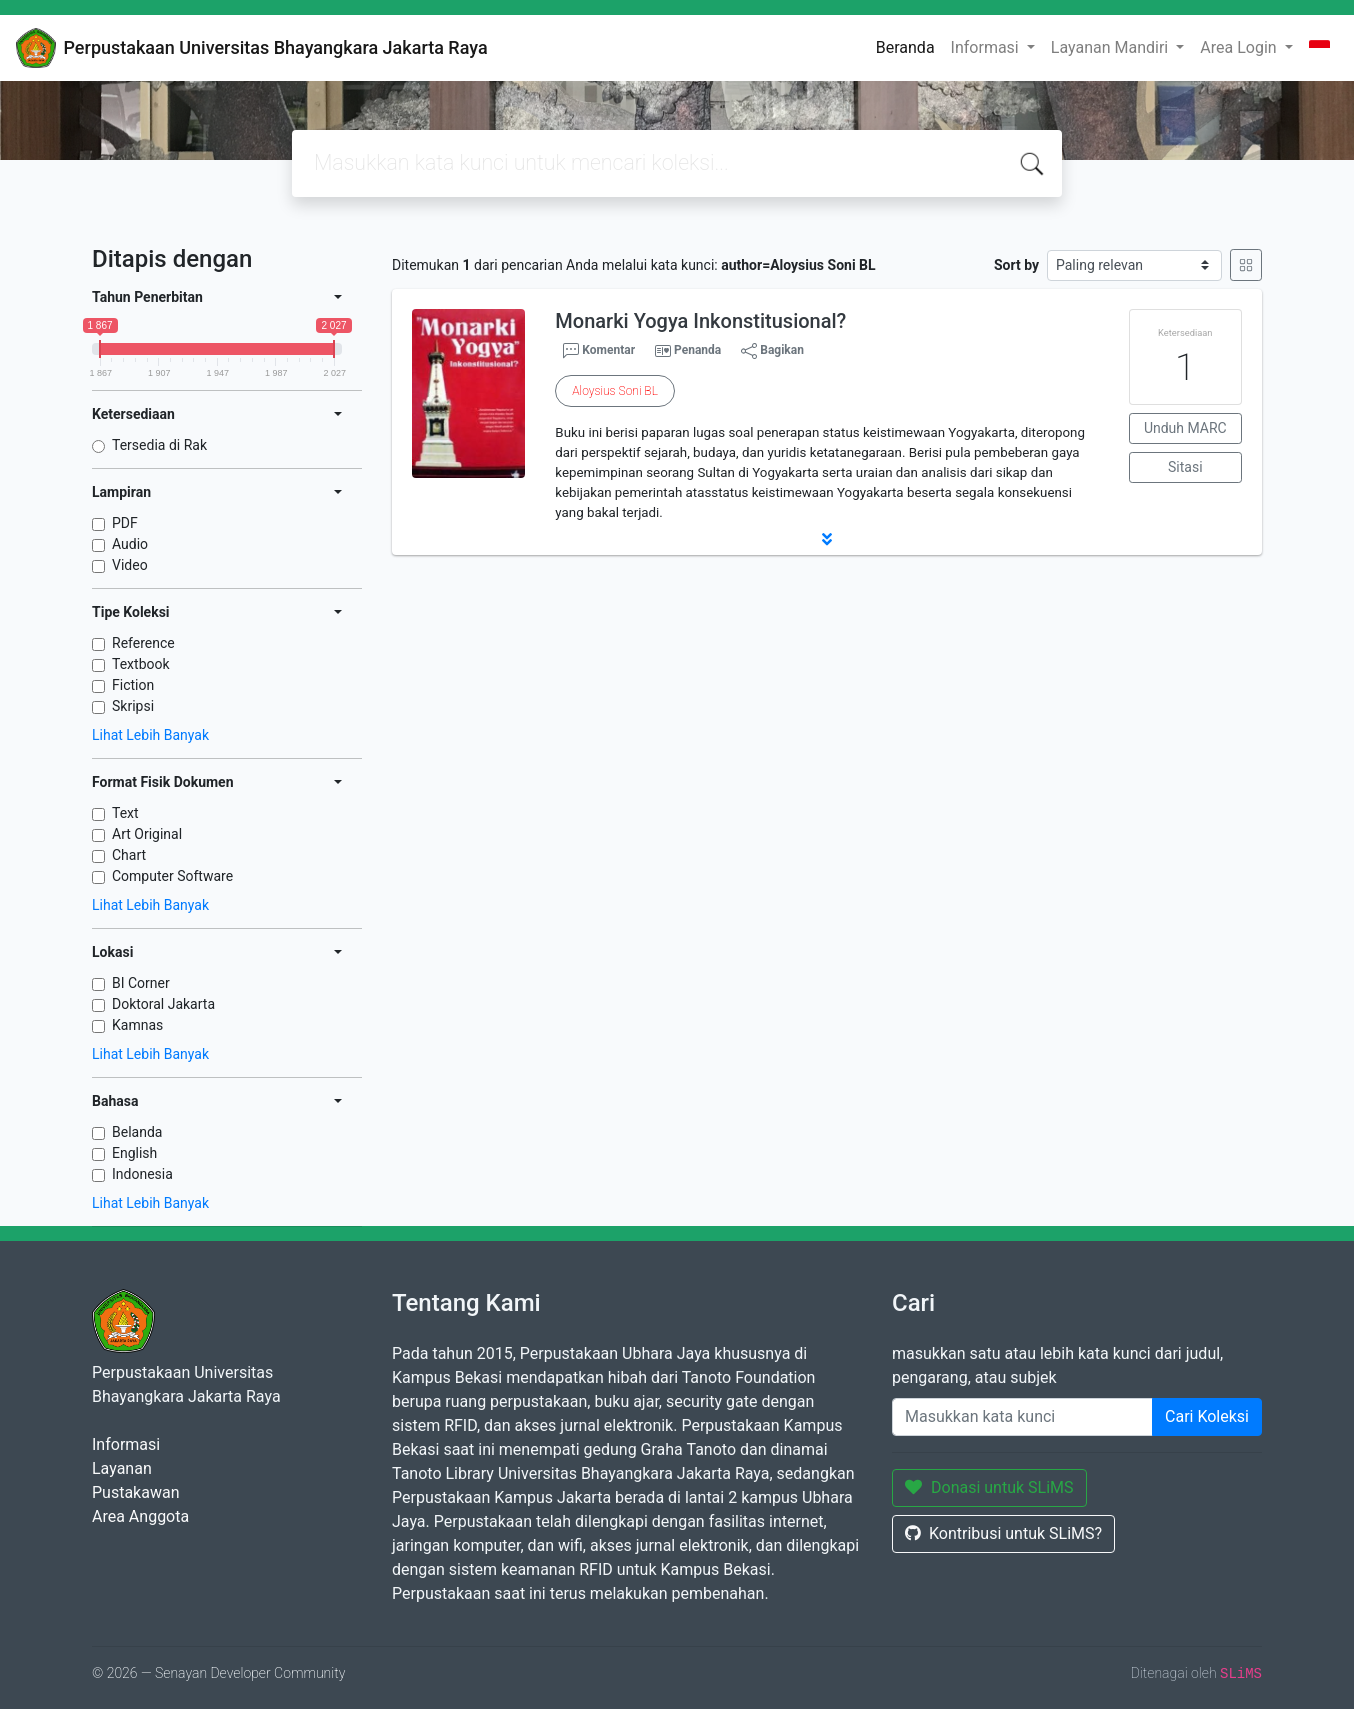 The width and height of the screenshot is (1354, 1709). I want to click on Doktoral Jakarta, so click(163, 1004).